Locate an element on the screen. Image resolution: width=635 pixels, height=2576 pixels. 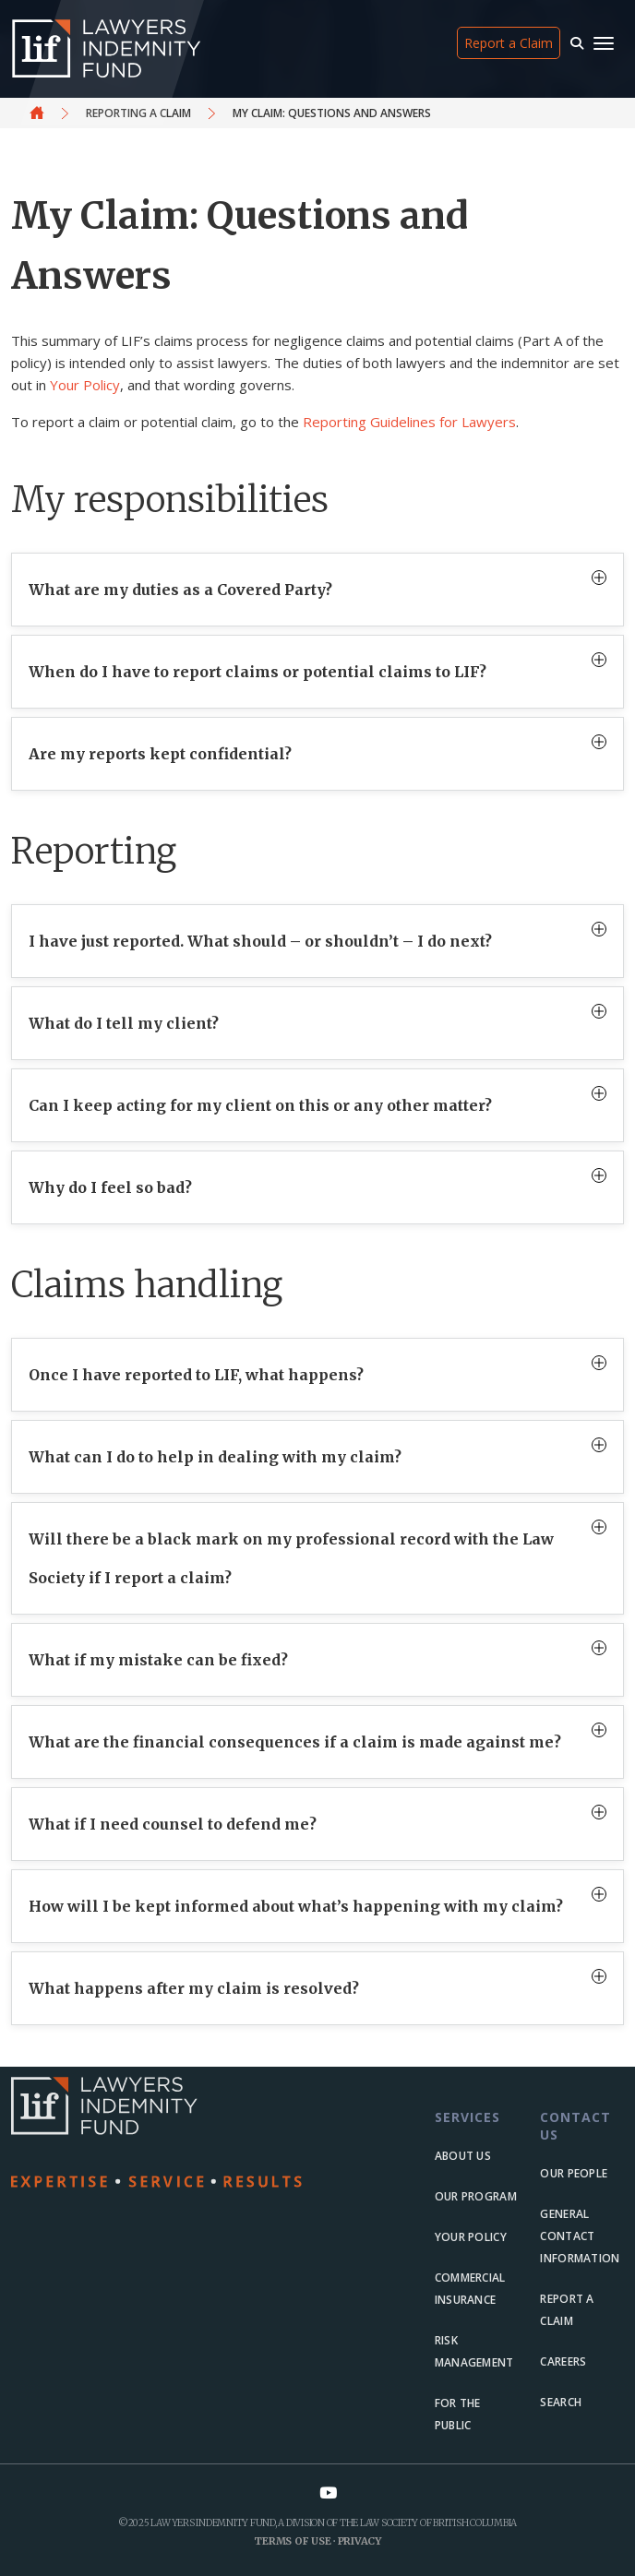
Can I keep acting for my client on this or any other matter? is located at coordinates (260, 1105).